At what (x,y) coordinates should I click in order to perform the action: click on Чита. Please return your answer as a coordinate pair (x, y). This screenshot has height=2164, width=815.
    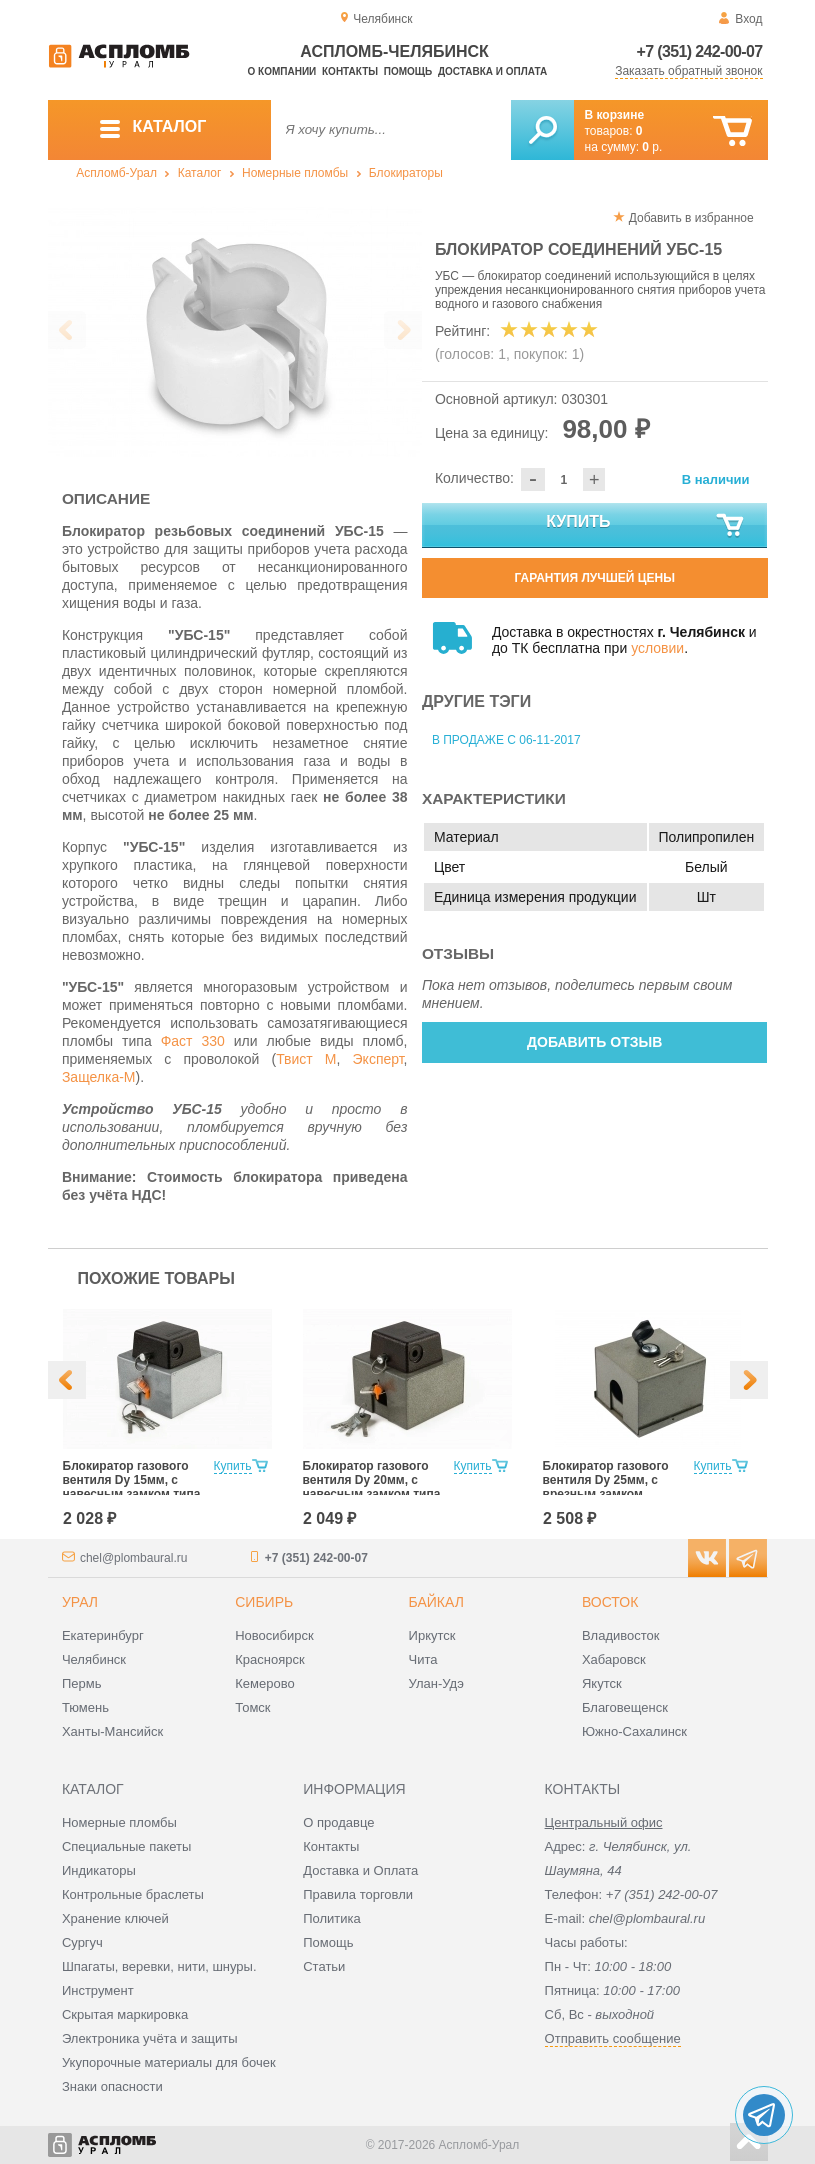
    Looking at the image, I should click on (423, 1659).